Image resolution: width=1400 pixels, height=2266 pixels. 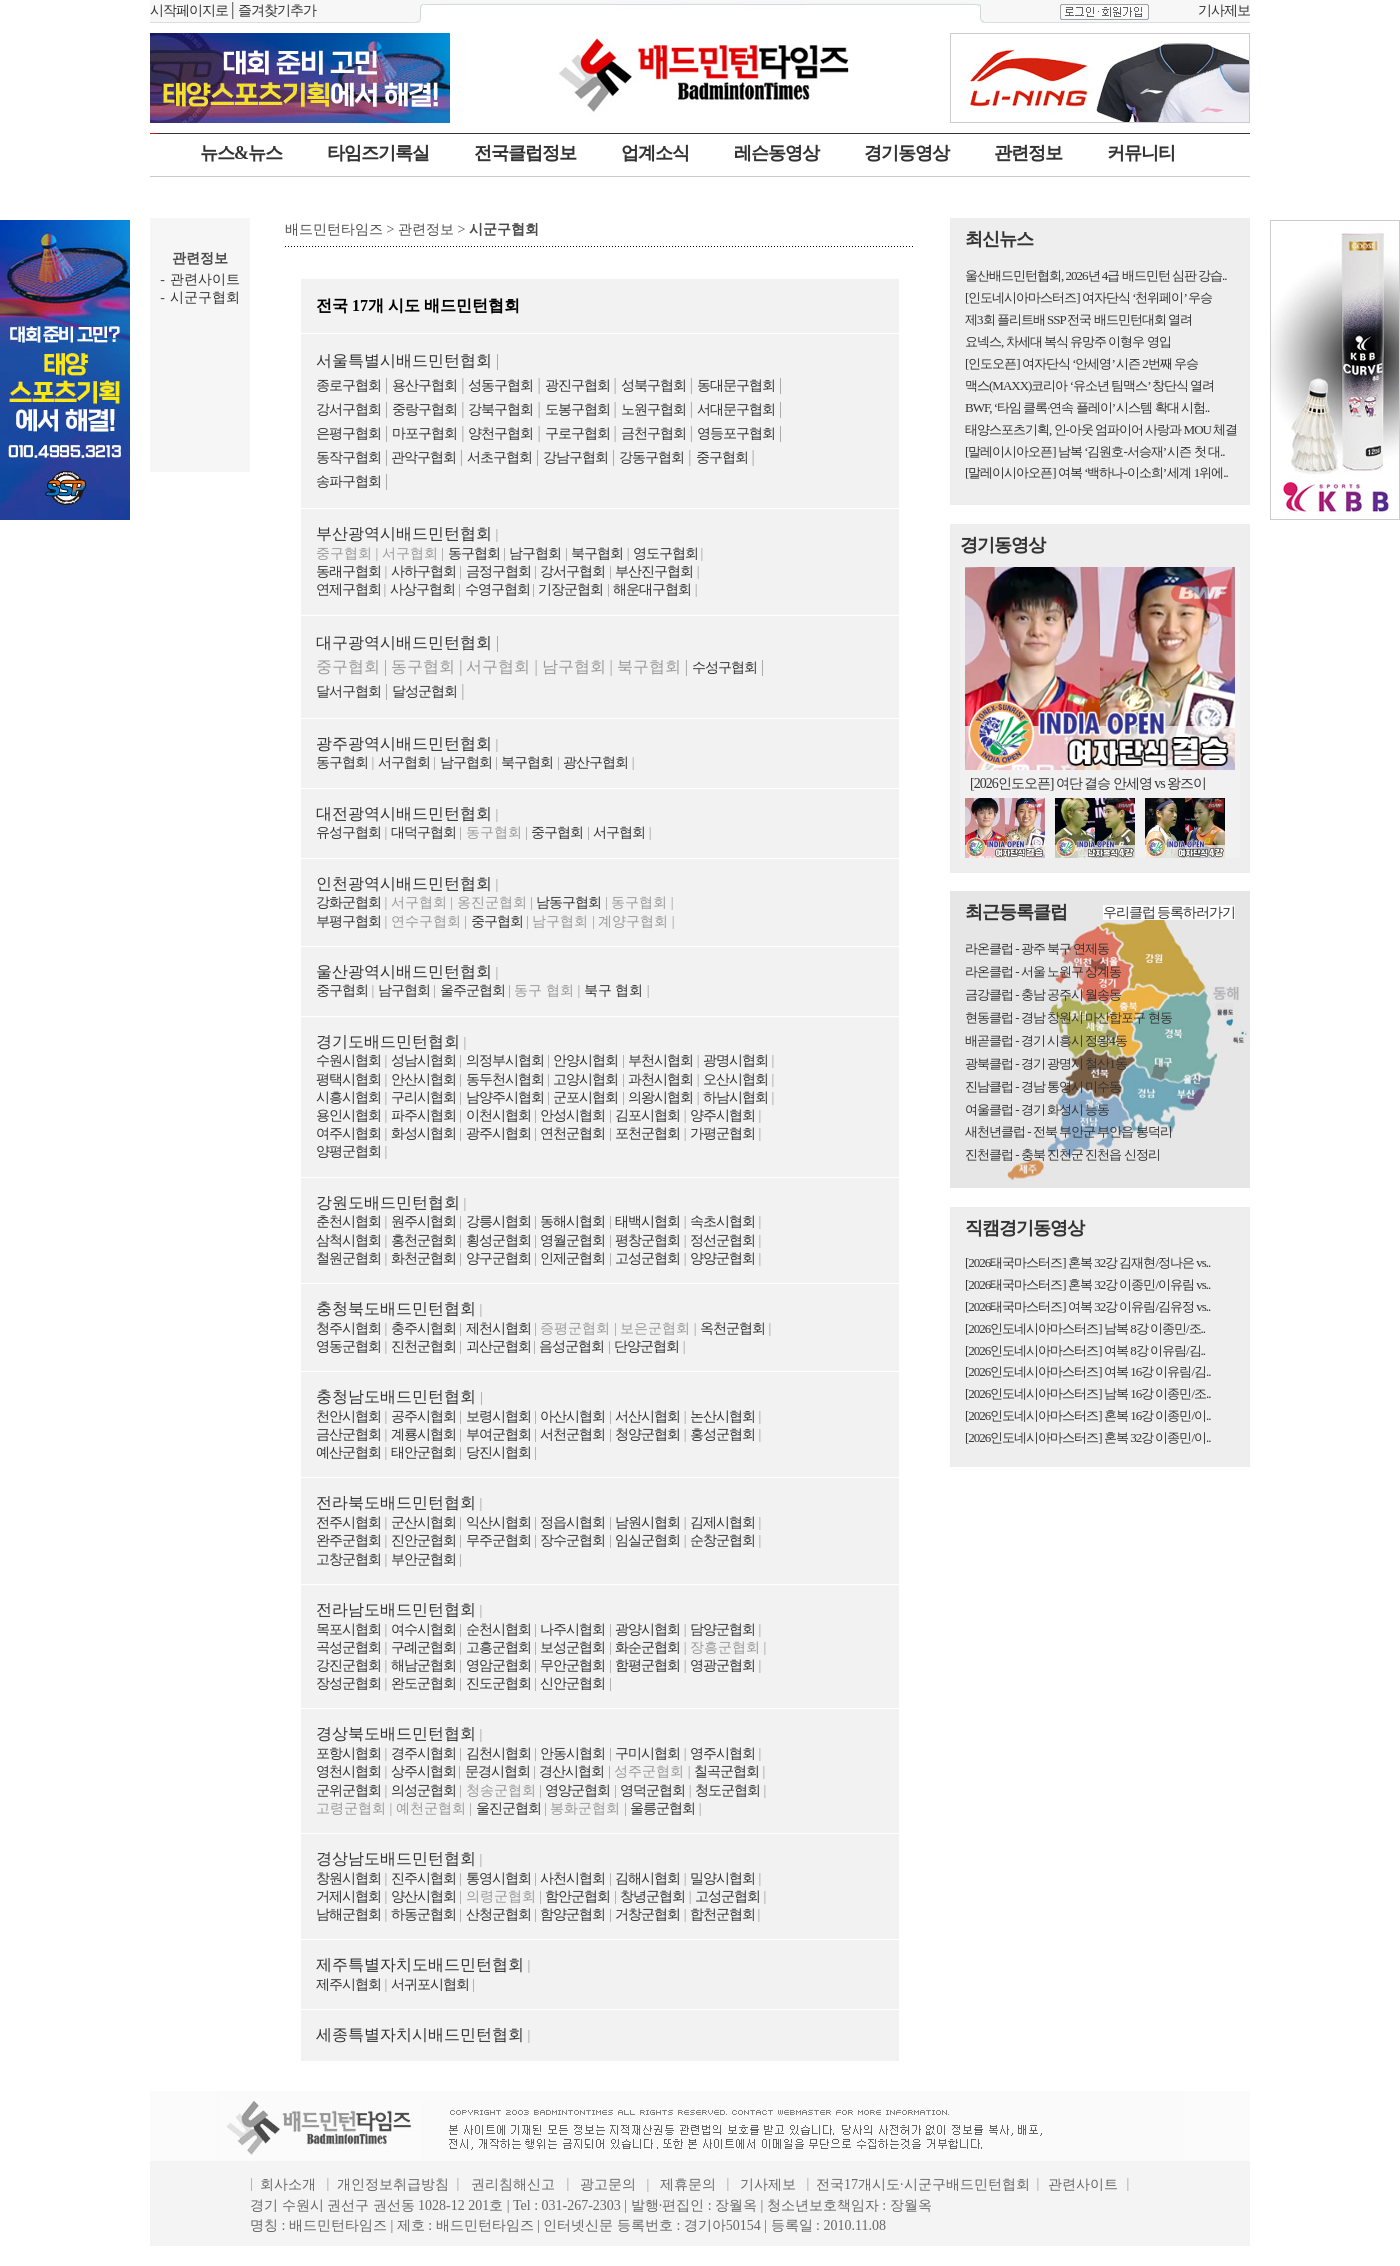 I want to click on 상주시협회, so click(x=425, y=1771).